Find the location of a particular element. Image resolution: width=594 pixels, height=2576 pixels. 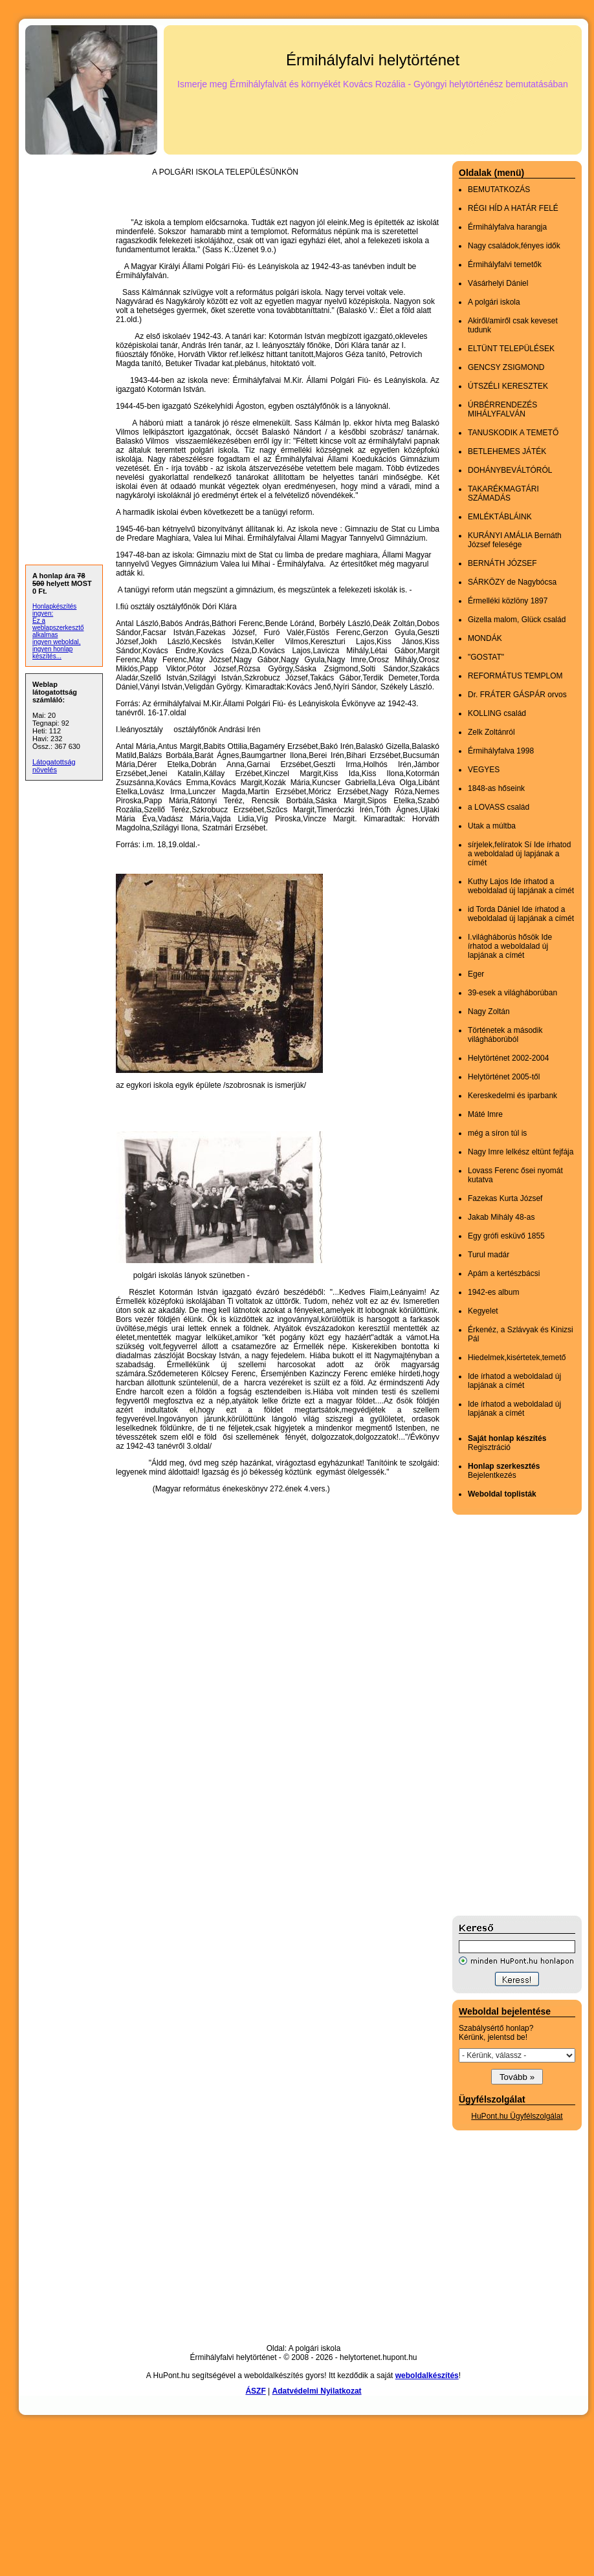

Zelk Zoltánról is located at coordinates (491, 732).